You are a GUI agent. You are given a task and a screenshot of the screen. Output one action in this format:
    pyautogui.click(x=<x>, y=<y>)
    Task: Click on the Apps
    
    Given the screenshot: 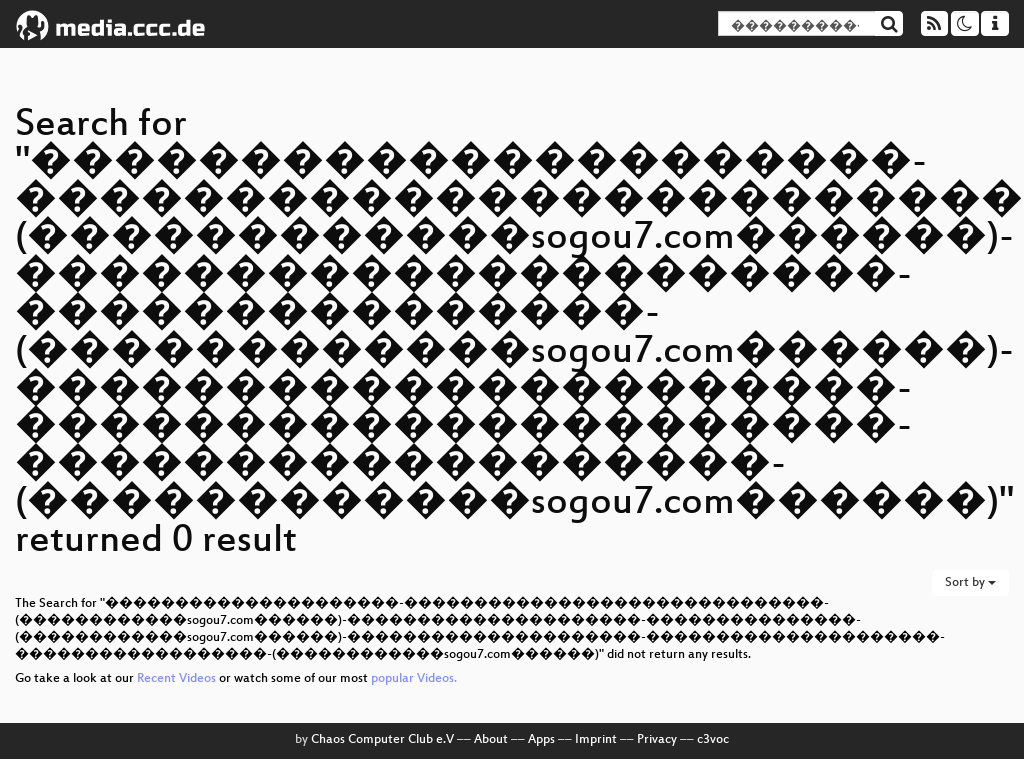 What is the action you would take?
    pyautogui.click(x=541, y=740)
    